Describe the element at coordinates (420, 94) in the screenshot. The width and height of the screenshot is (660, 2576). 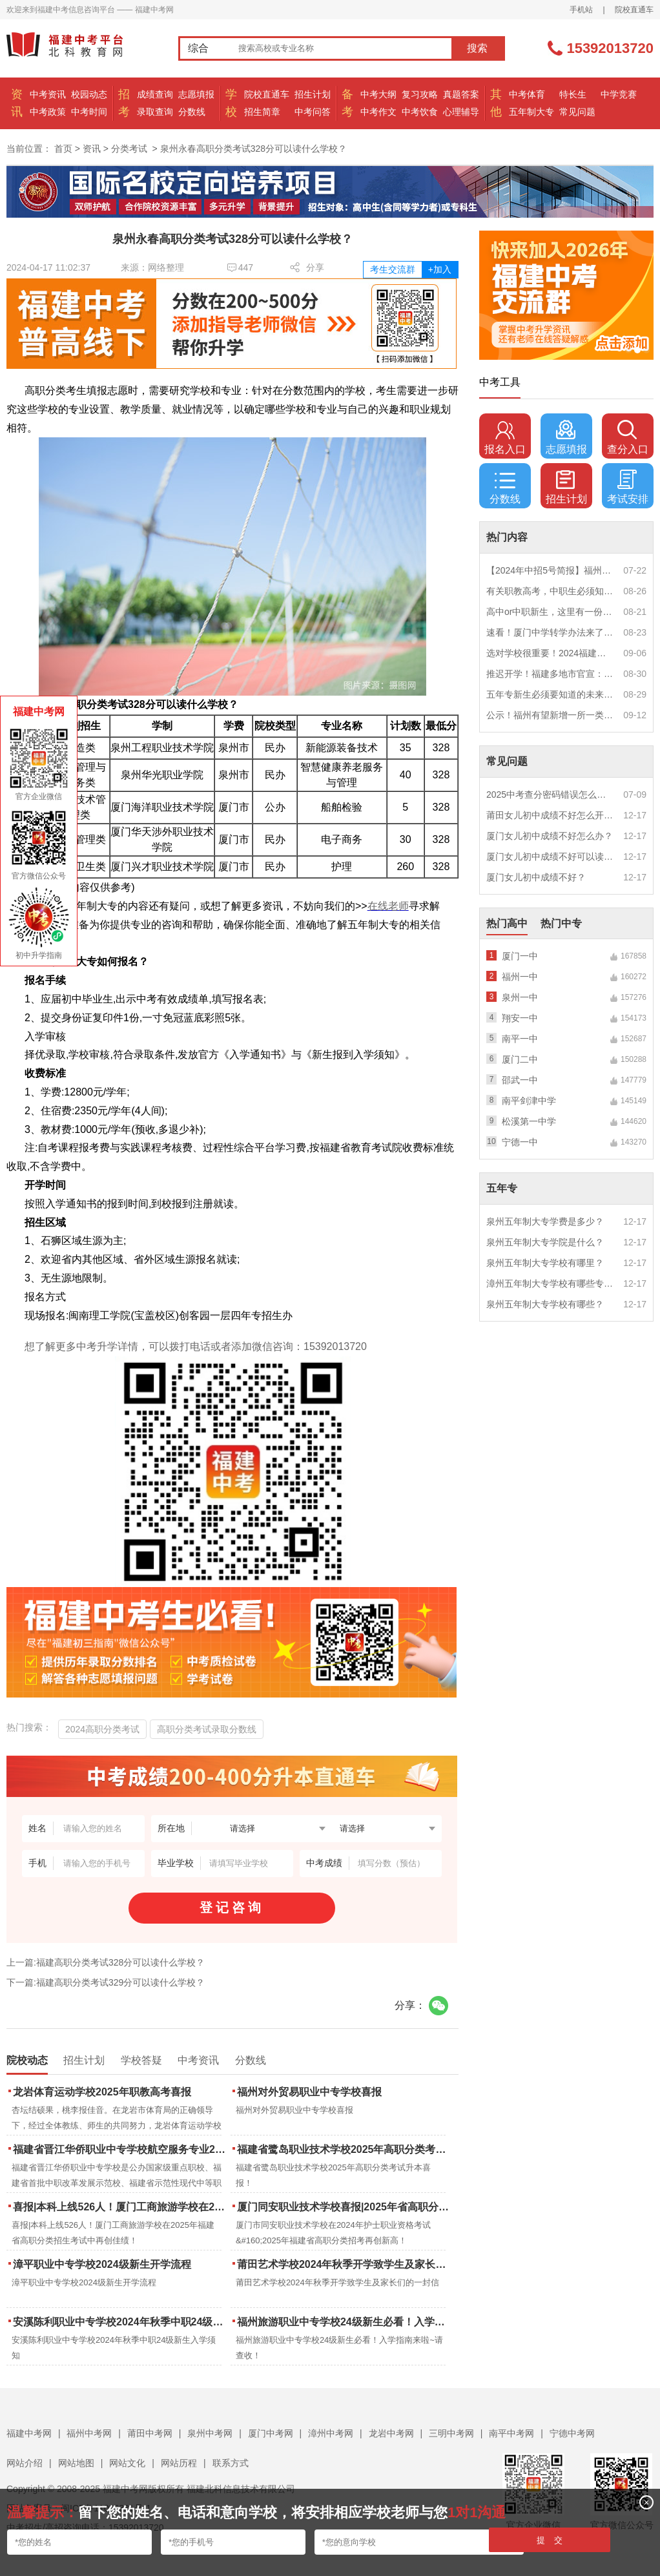
I see `复习攻略` at that location.